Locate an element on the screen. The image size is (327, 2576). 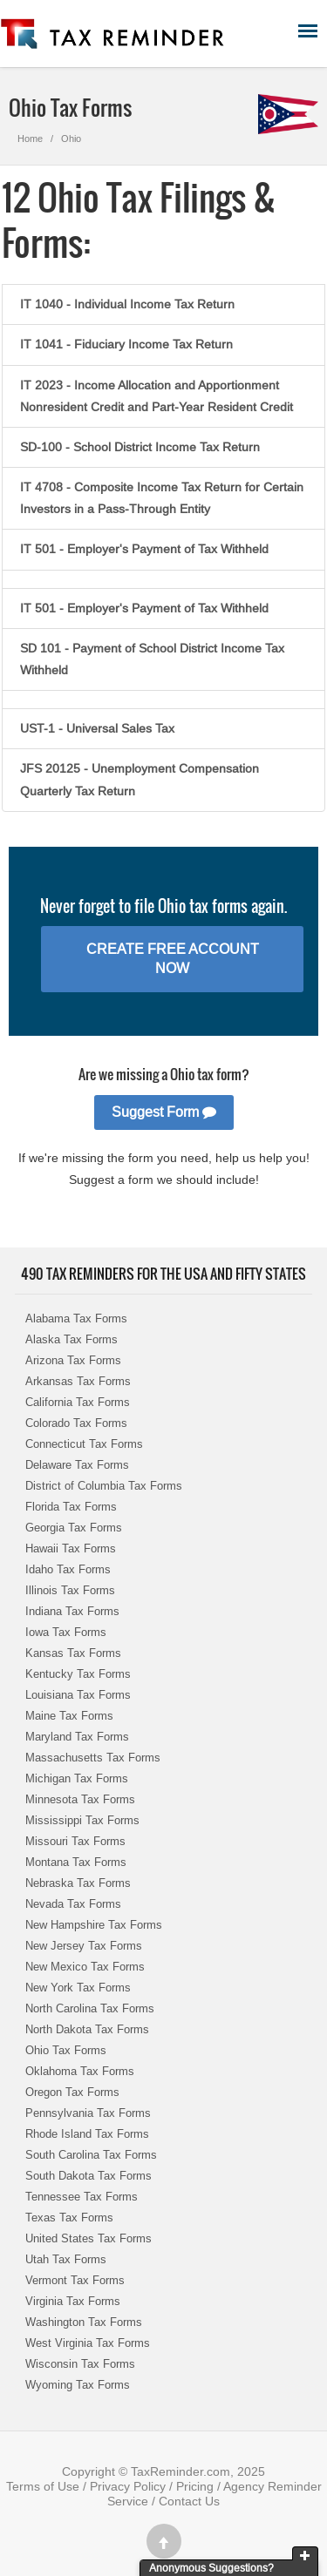
IT 2023 - Income Allocation and Apportionment Nonresident Credit and Part-Year Resident Credit is located at coordinates (156, 396).